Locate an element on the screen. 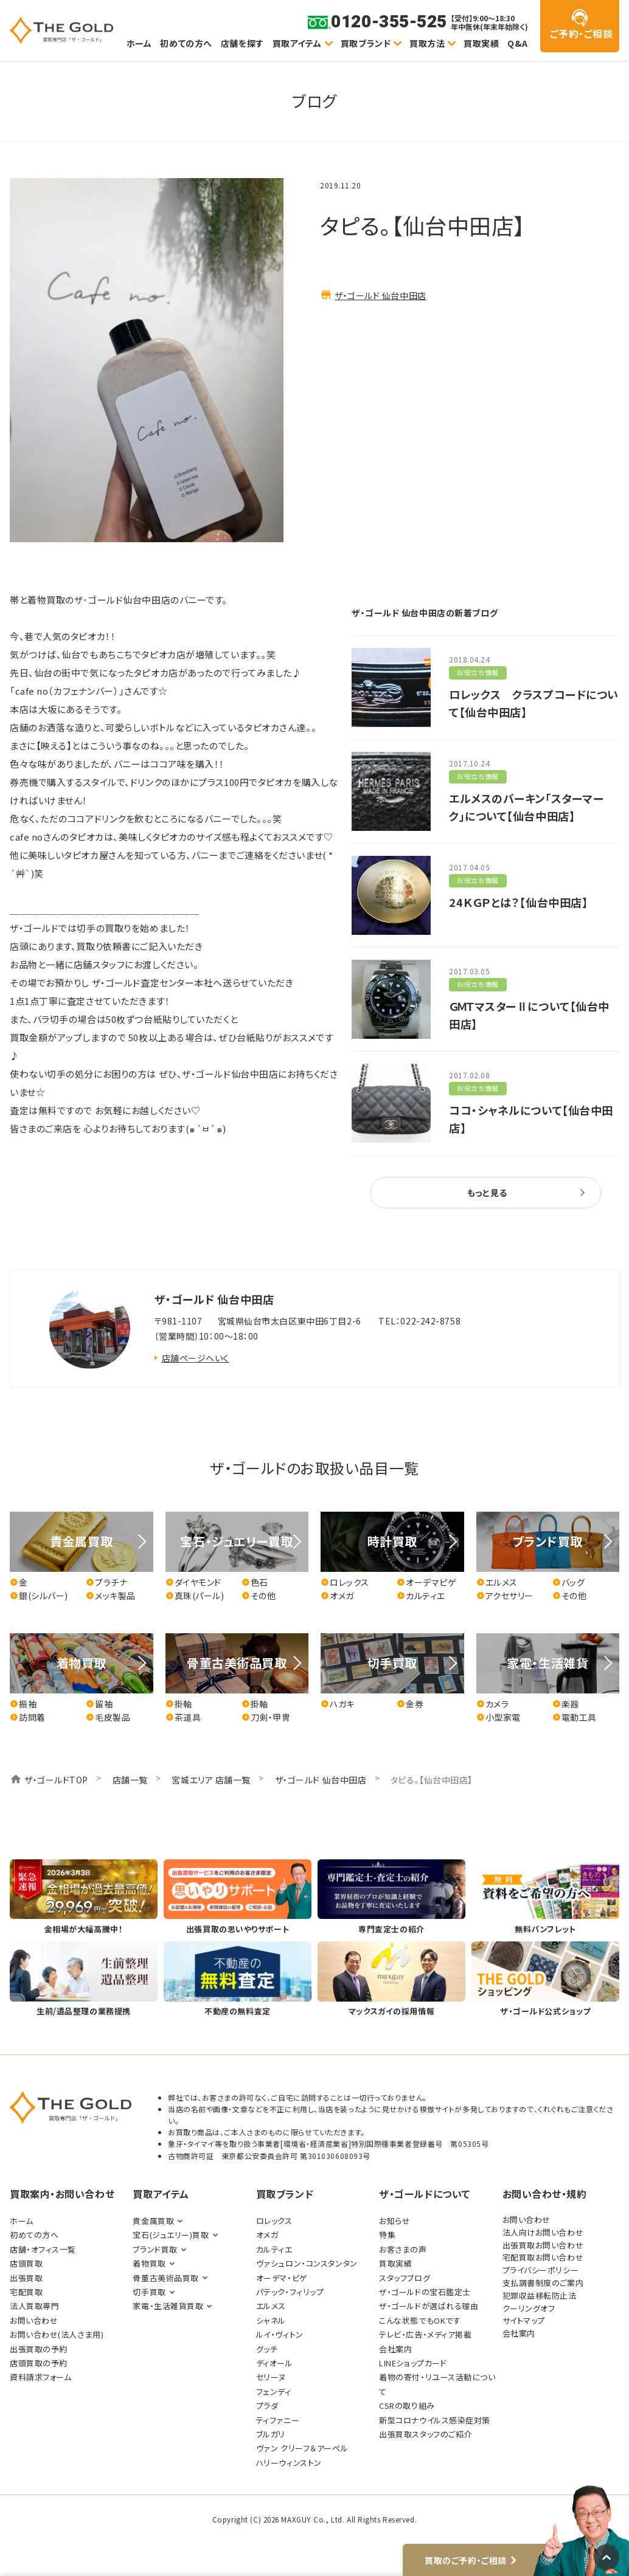 Image resolution: width=629 pixels, height=2576 pixels. 初めての方へ is located at coordinates (186, 43).